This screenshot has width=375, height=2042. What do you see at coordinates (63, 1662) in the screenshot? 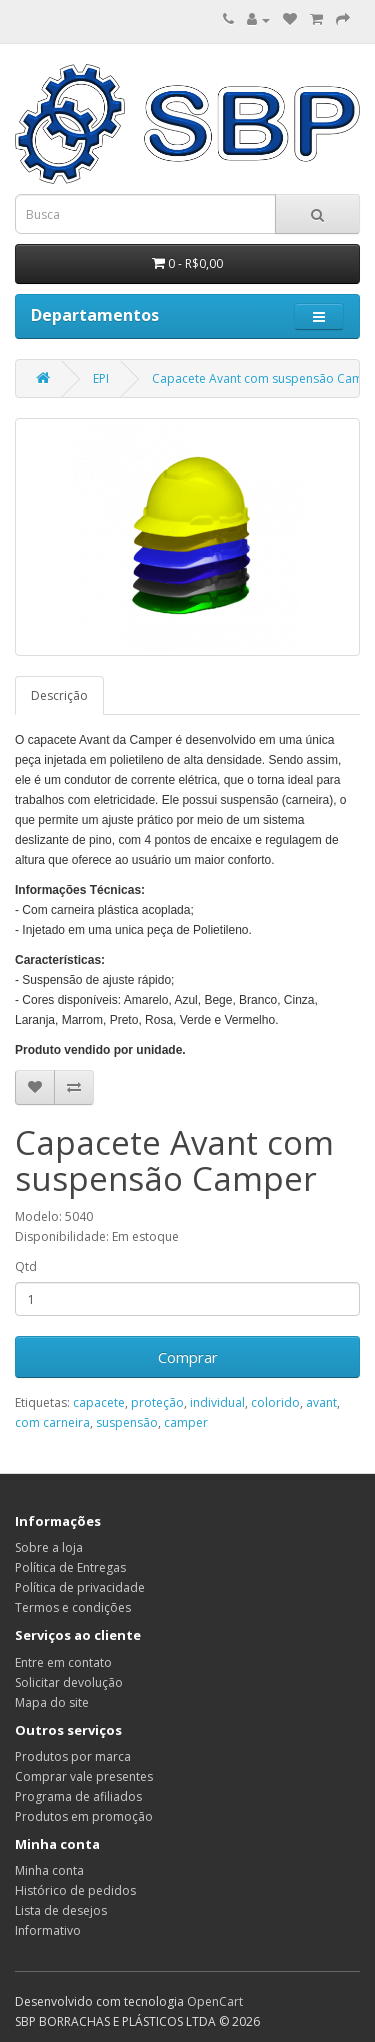
I see `Entre em contato` at bounding box center [63, 1662].